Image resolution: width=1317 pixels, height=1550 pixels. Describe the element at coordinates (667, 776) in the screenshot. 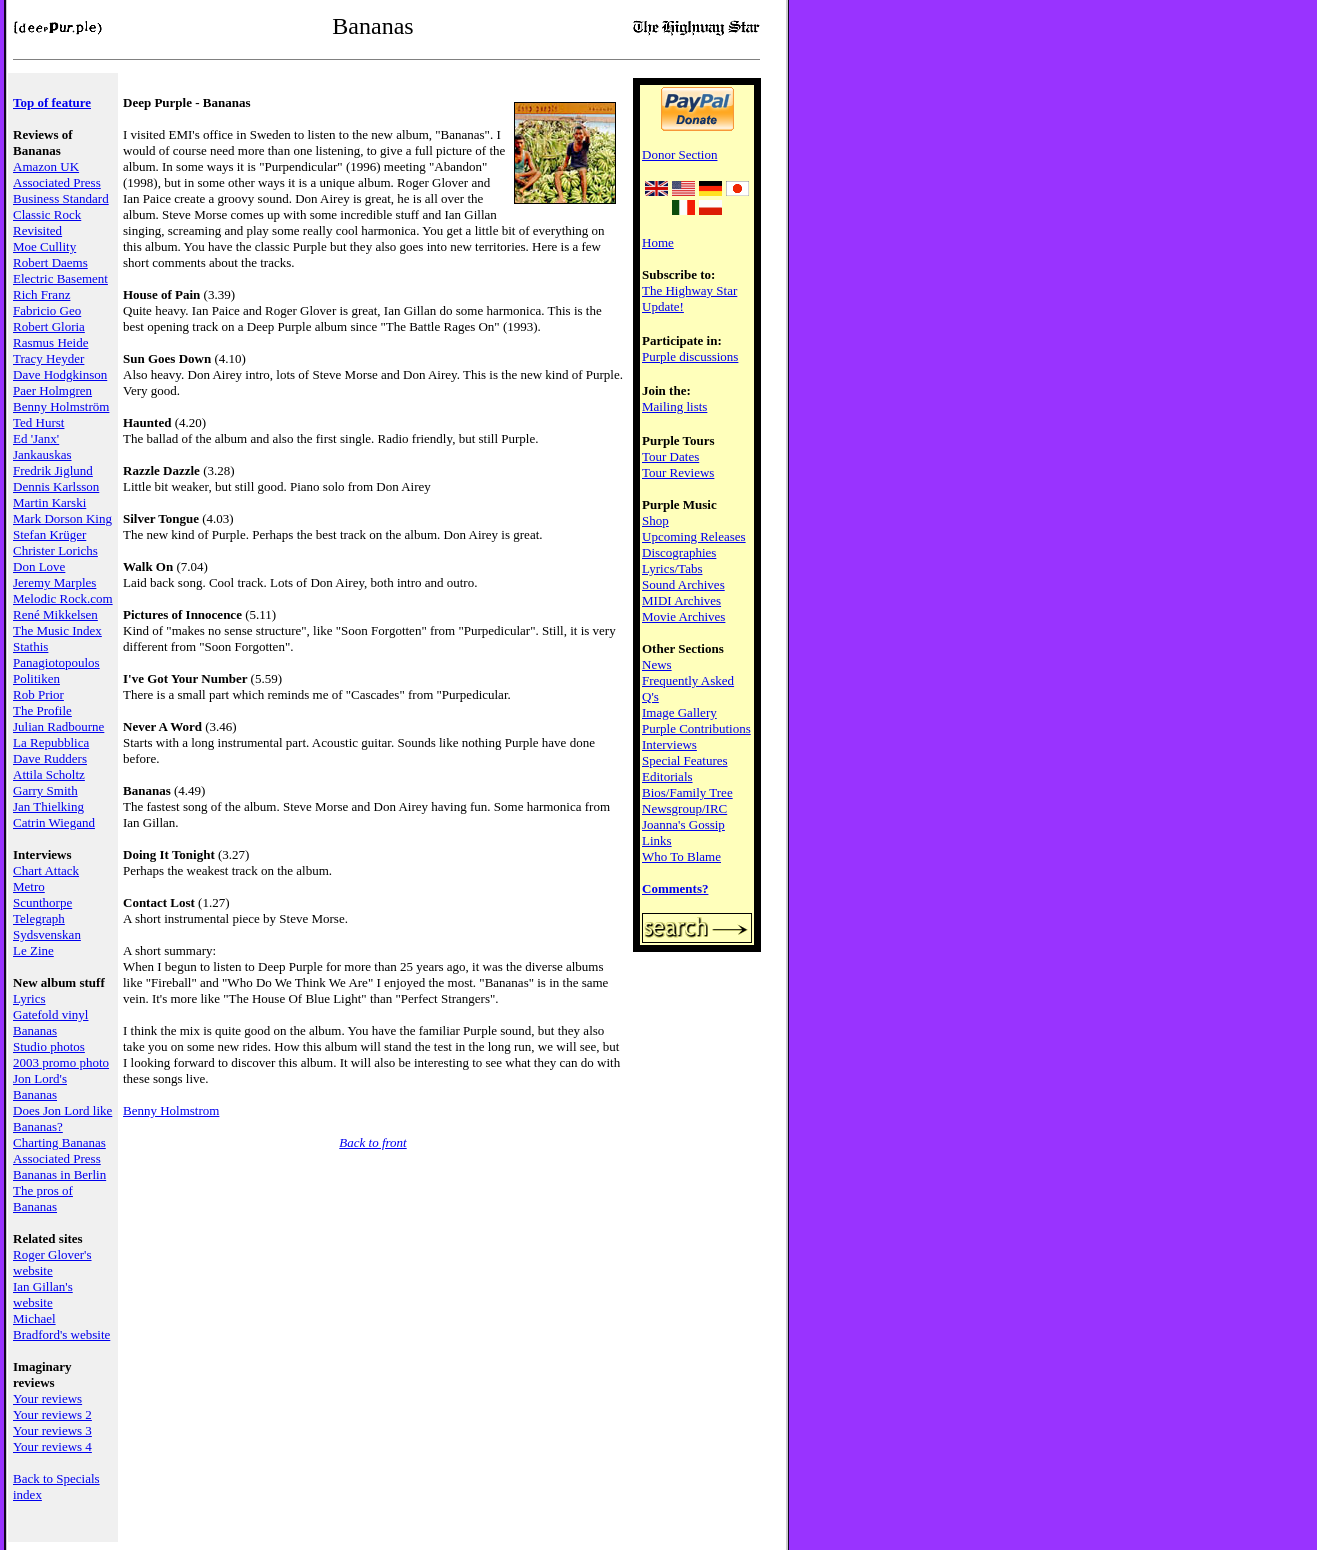

I see `Editorials` at that location.